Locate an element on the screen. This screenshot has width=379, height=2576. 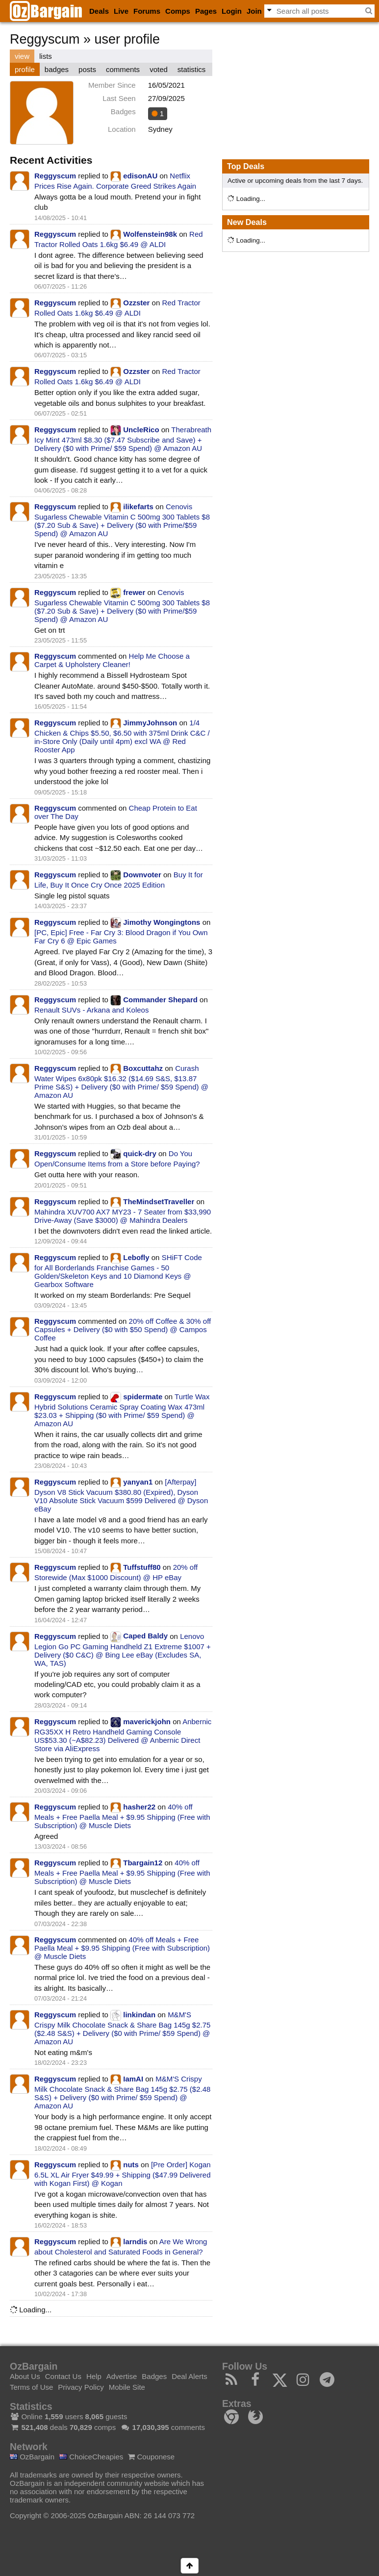
Deal Alerts is located at coordinates (189, 2376).